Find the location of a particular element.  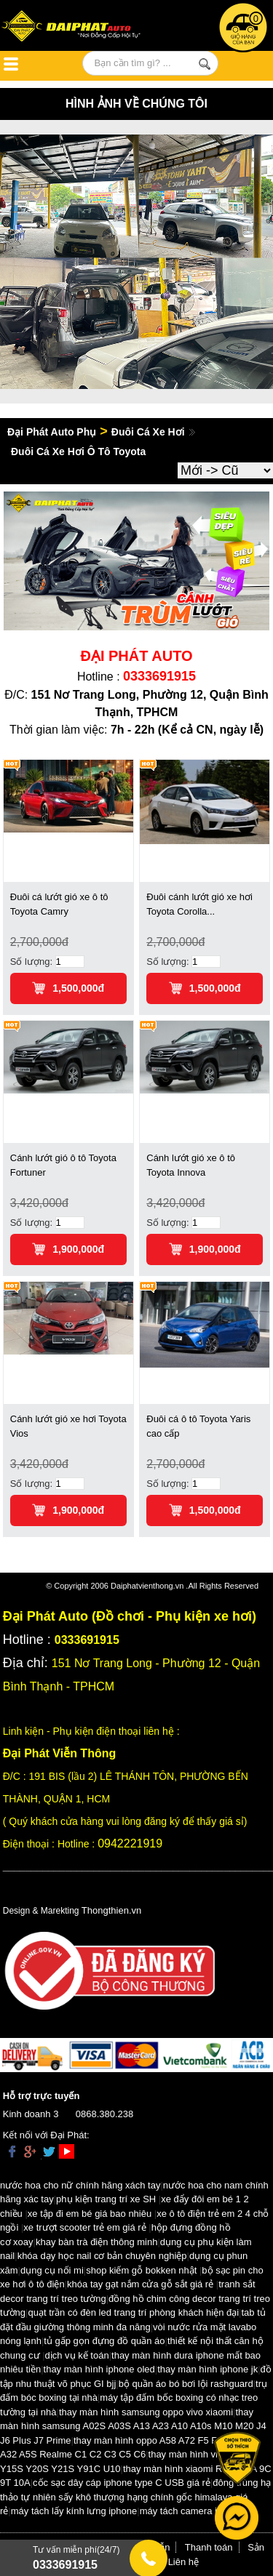

xe trượt scooter trẻ em giá rẻ is located at coordinates (84, 2227).